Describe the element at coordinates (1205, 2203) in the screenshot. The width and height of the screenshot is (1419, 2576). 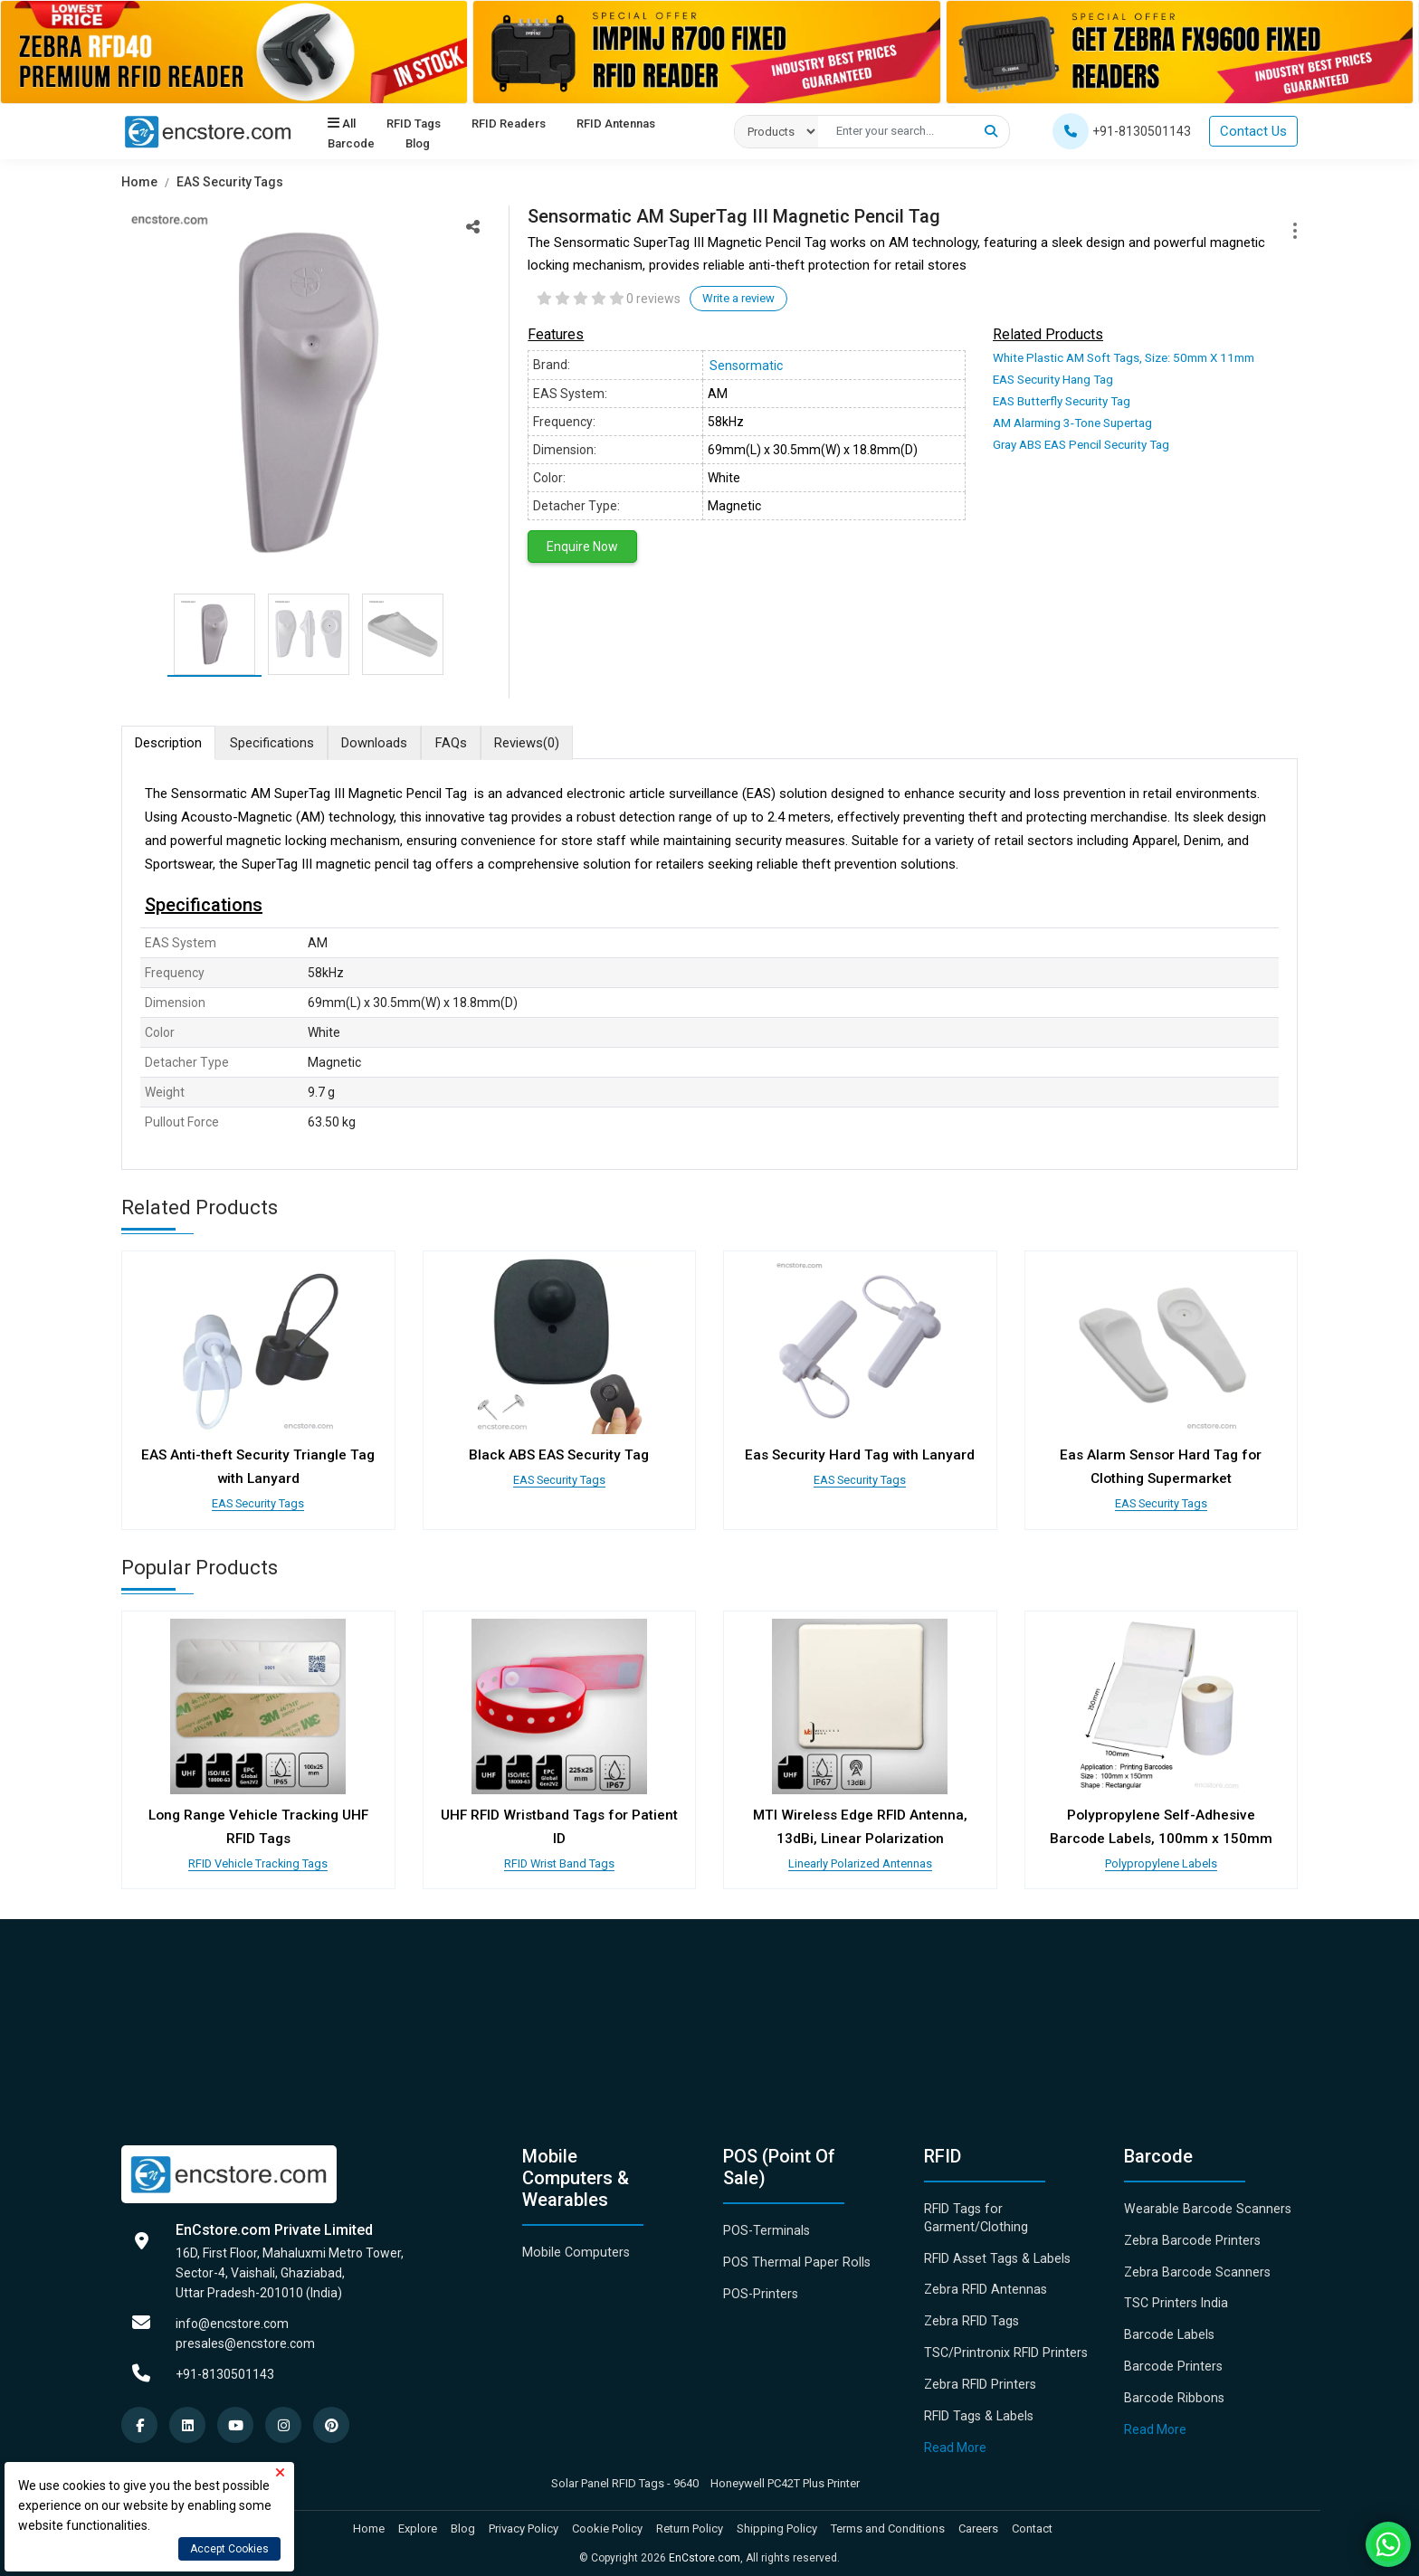
I see `Wearable Barcode Scanners` at that location.